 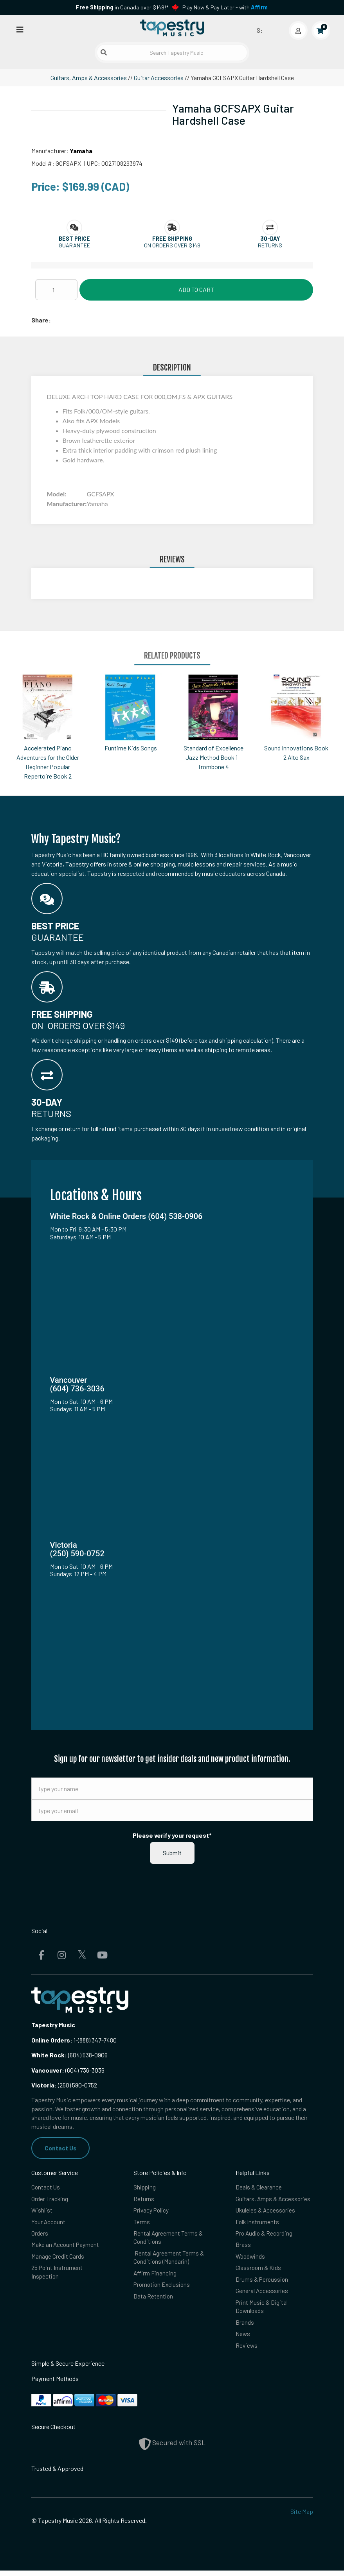 I want to click on Pro Audio & Recording, so click(x=265, y=2235).